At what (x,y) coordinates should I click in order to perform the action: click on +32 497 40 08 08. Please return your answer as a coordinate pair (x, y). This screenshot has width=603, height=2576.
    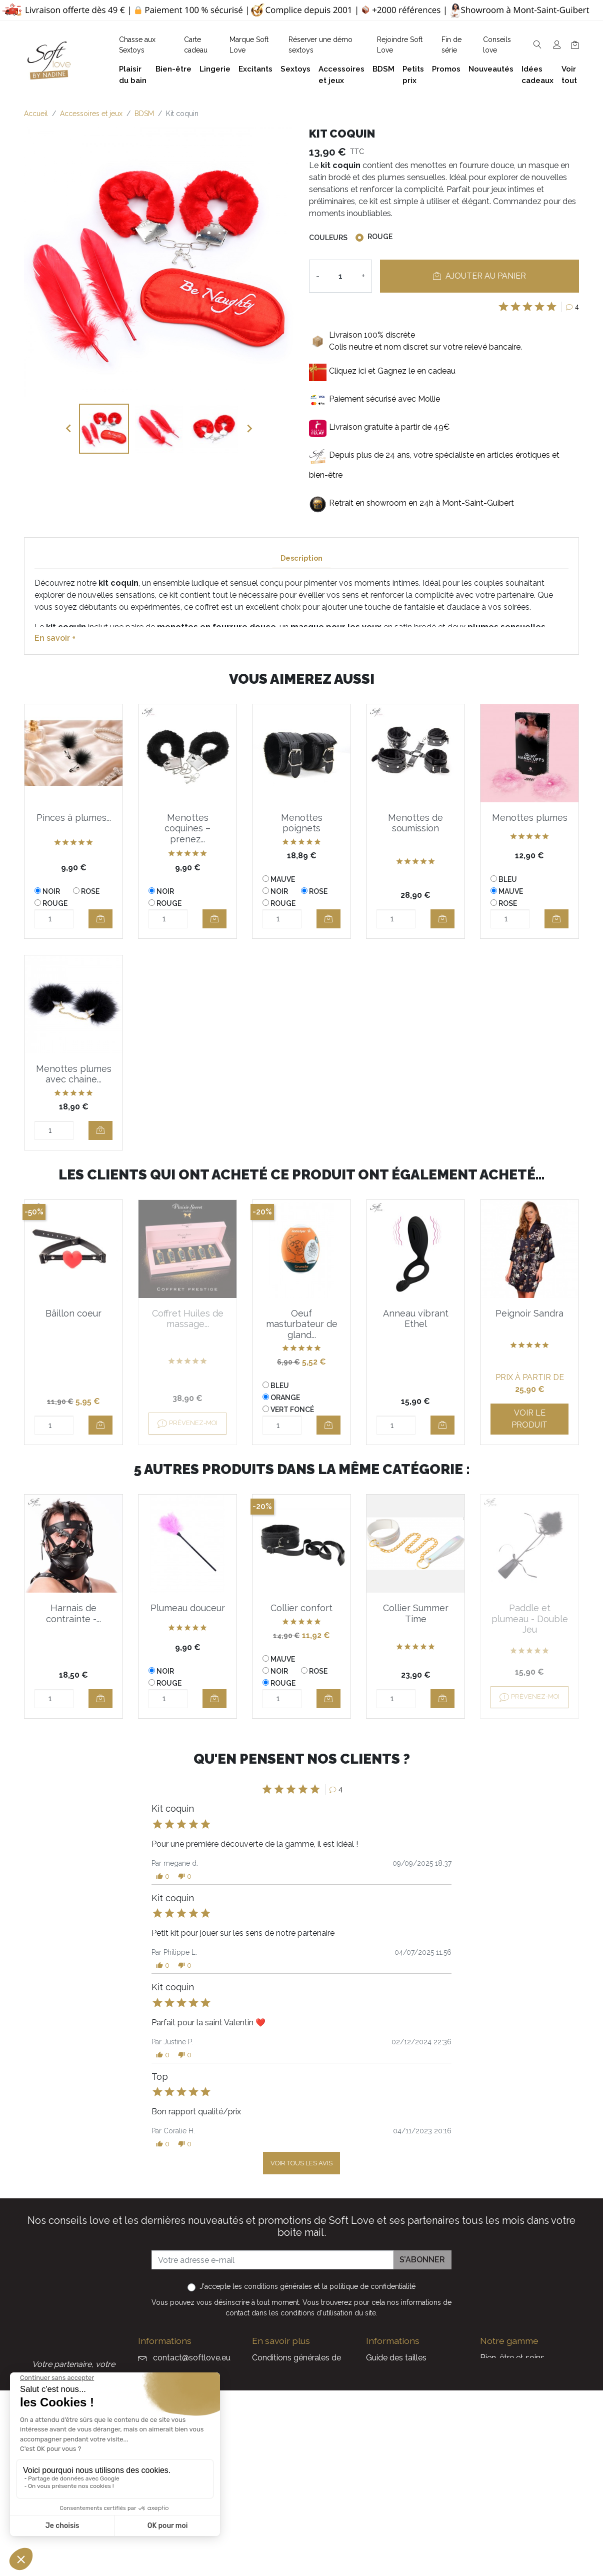
    Looking at the image, I should click on (185, 2378).